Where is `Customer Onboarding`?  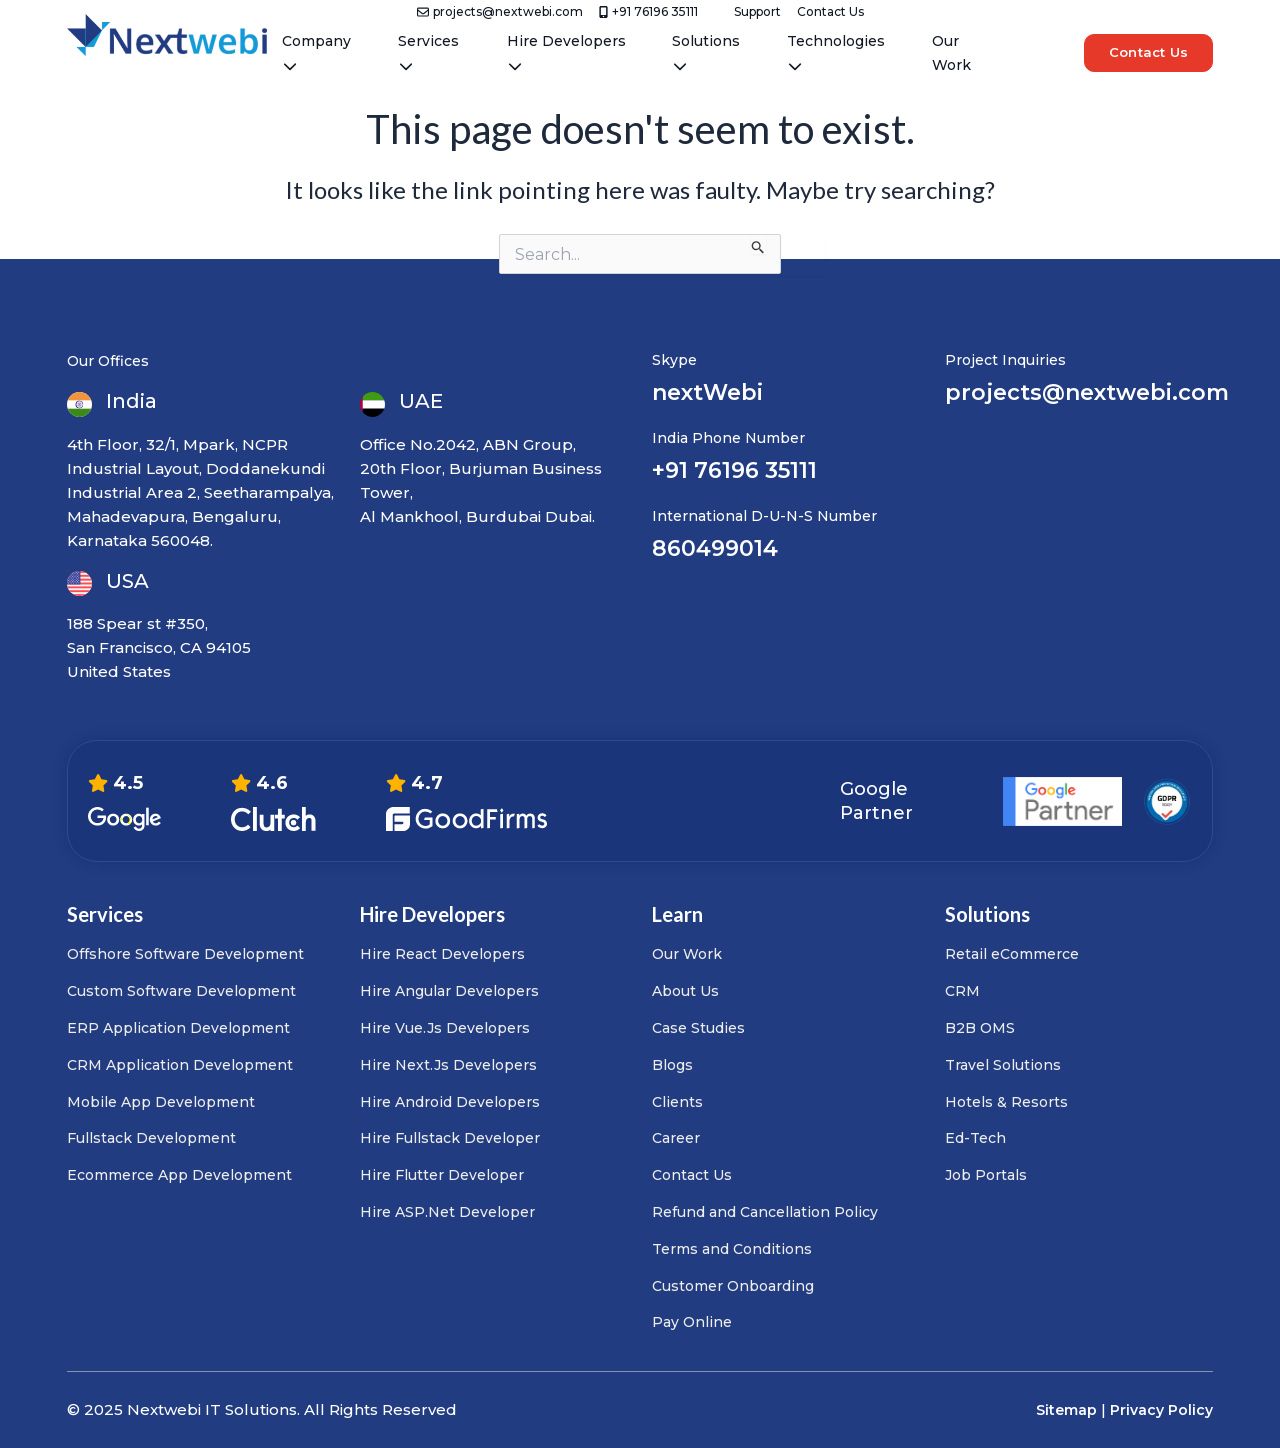
Customer Onboarding is located at coordinates (733, 1286).